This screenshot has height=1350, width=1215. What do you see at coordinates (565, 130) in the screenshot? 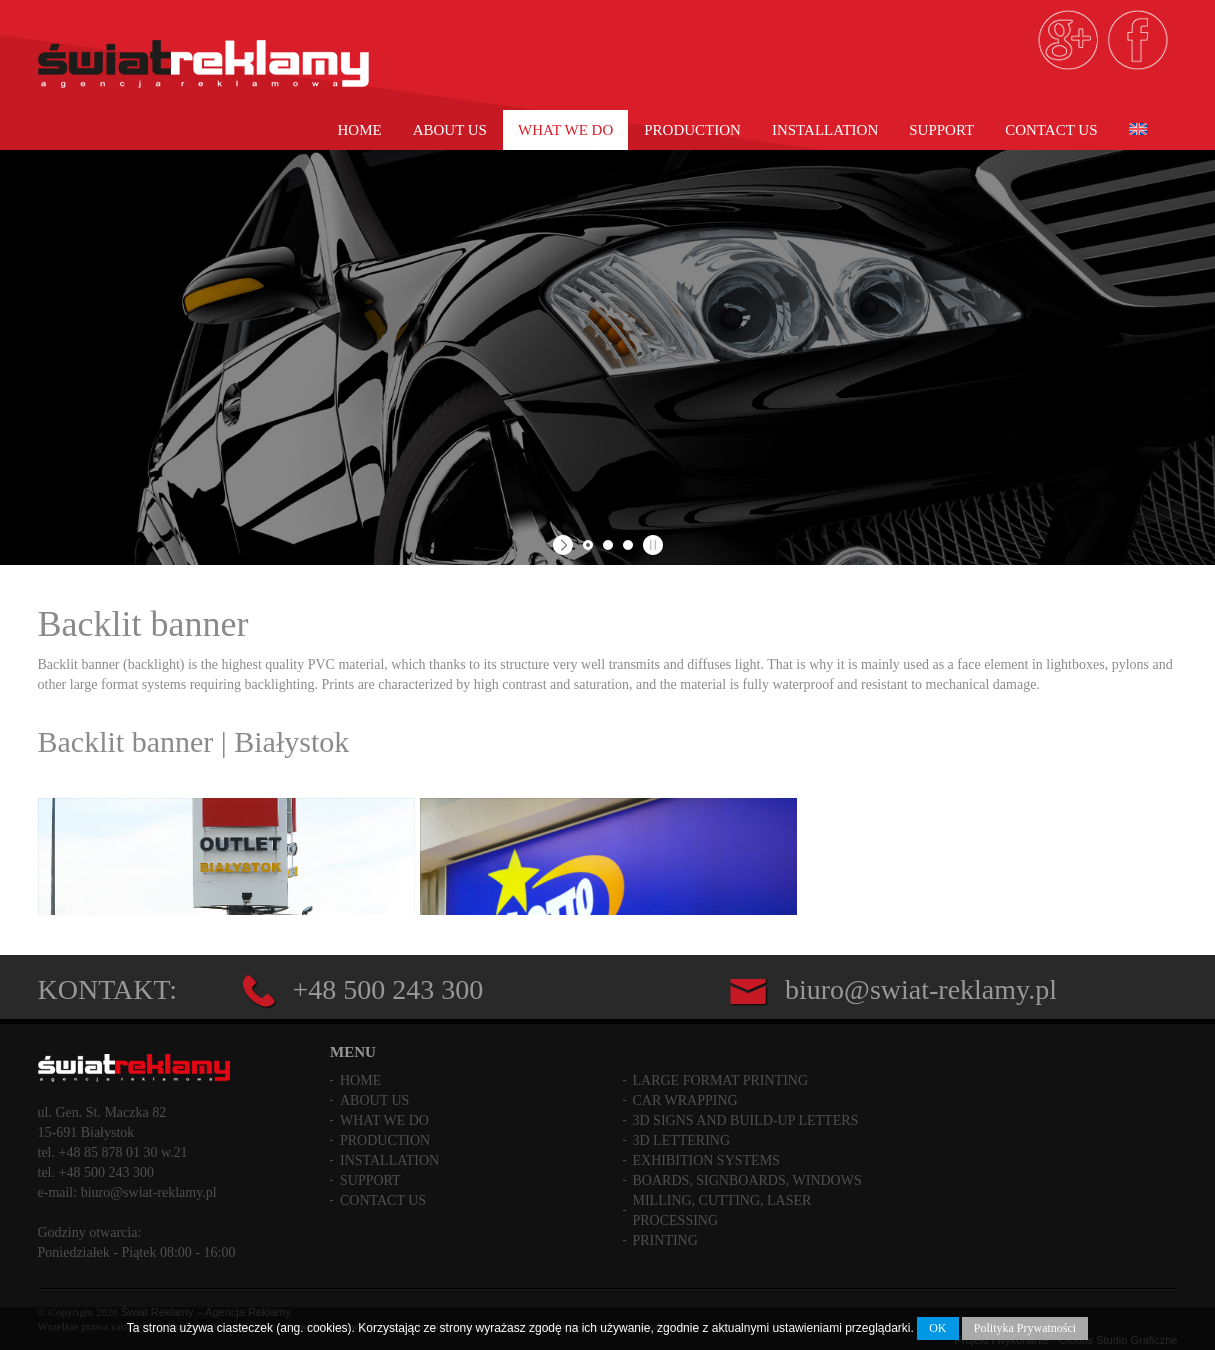
I see `What we do` at bounding box center [565, 130].